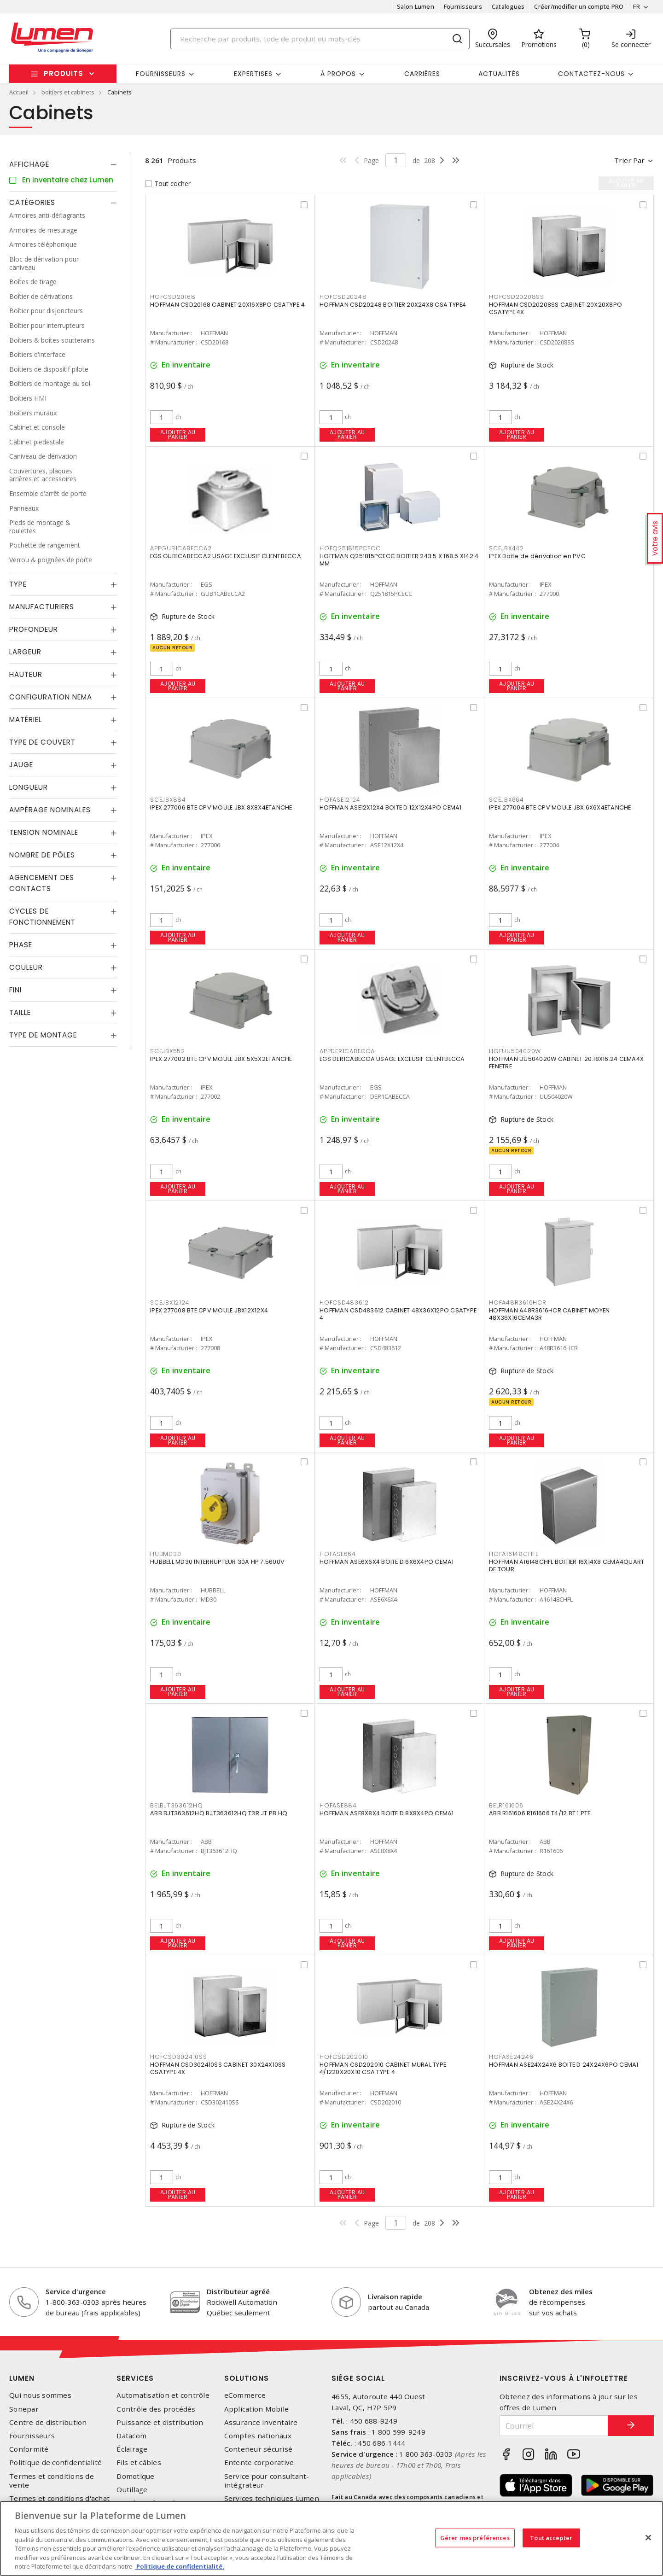 The height and width of the screenshot is (2576, 663). I want to click on SCEJBX12124, so click(169, 1302).